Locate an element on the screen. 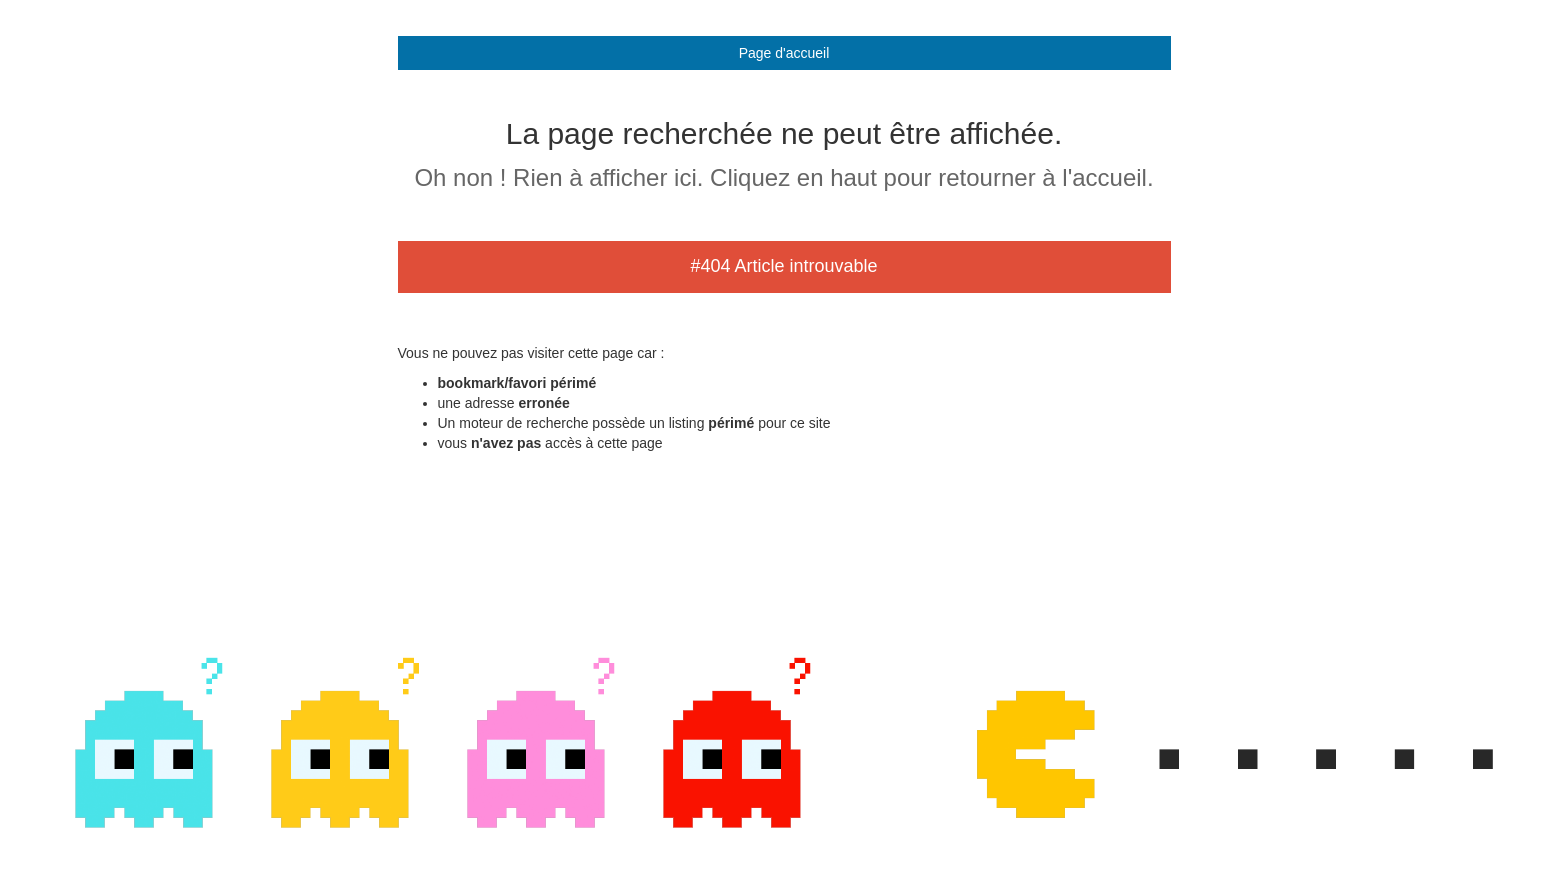 This screenshot has width=1568, height=879. Page d'accueil is located at coordinates (784, 53).